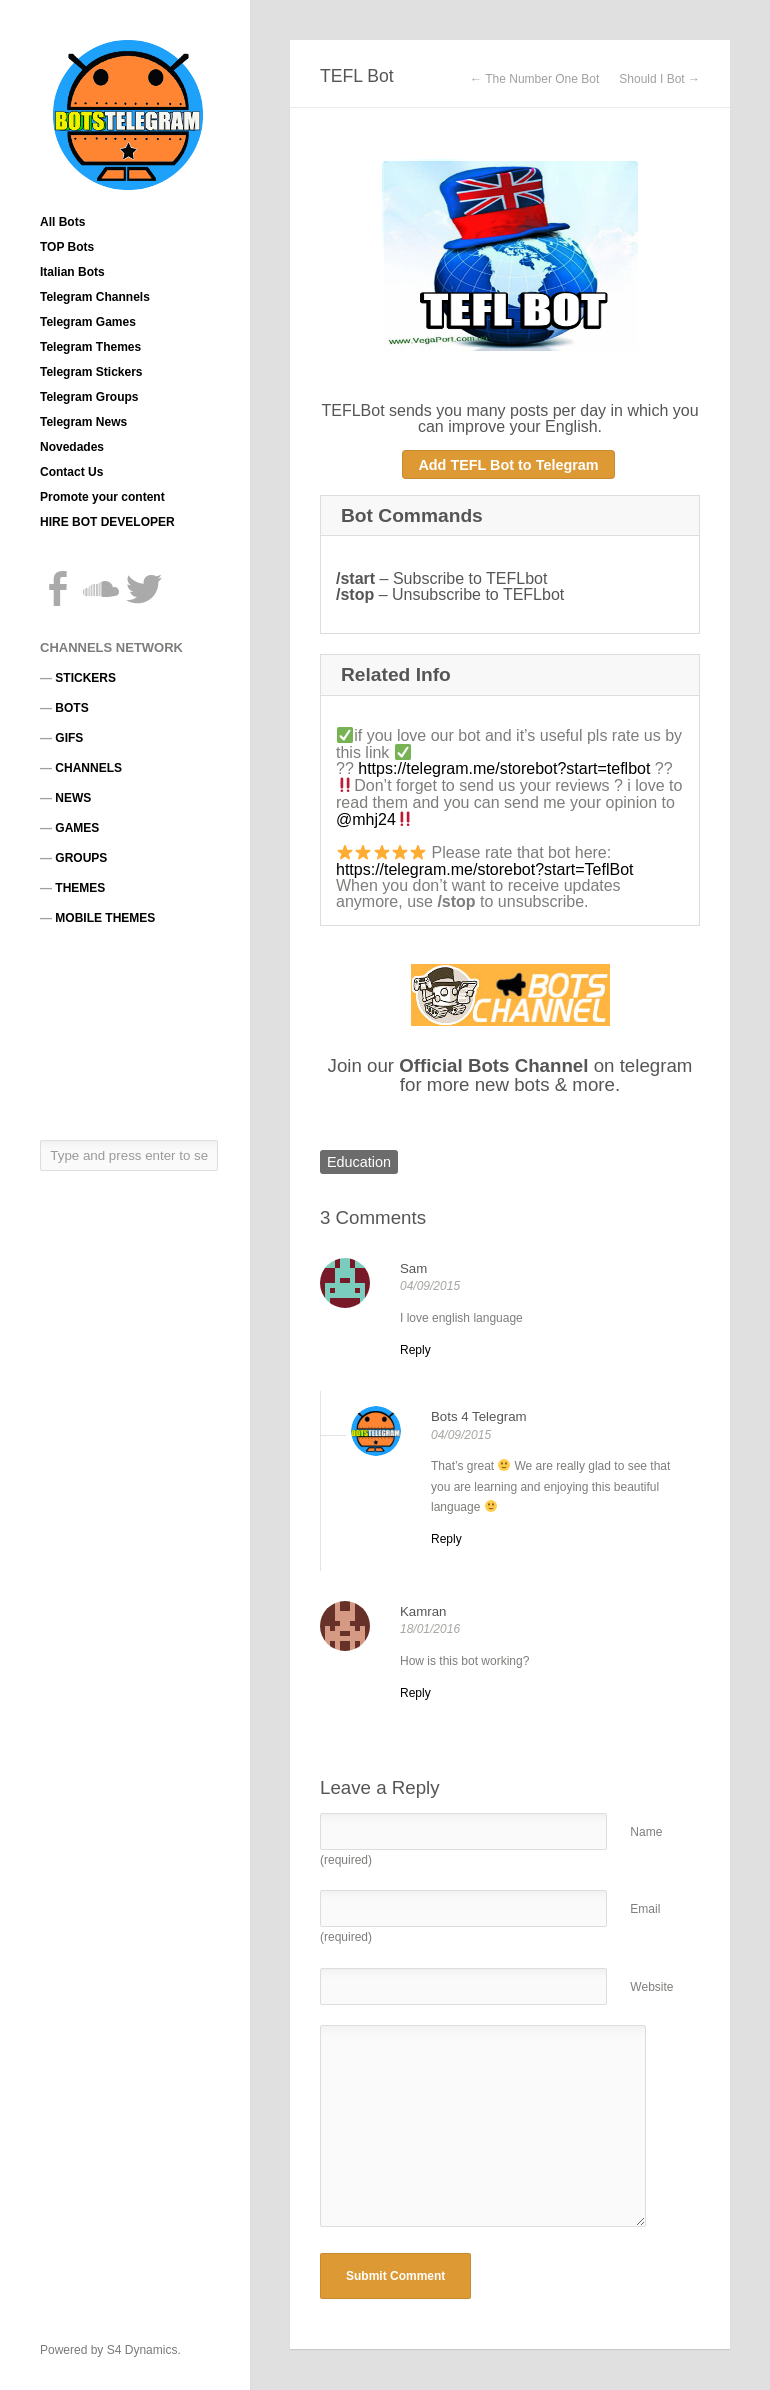 Image resolution: width=770 pixels, height=2390 pixels. What do you see at coordinates (359, 1162) in the screenshot?
I see `Education` at bounding box center [359, 1162].